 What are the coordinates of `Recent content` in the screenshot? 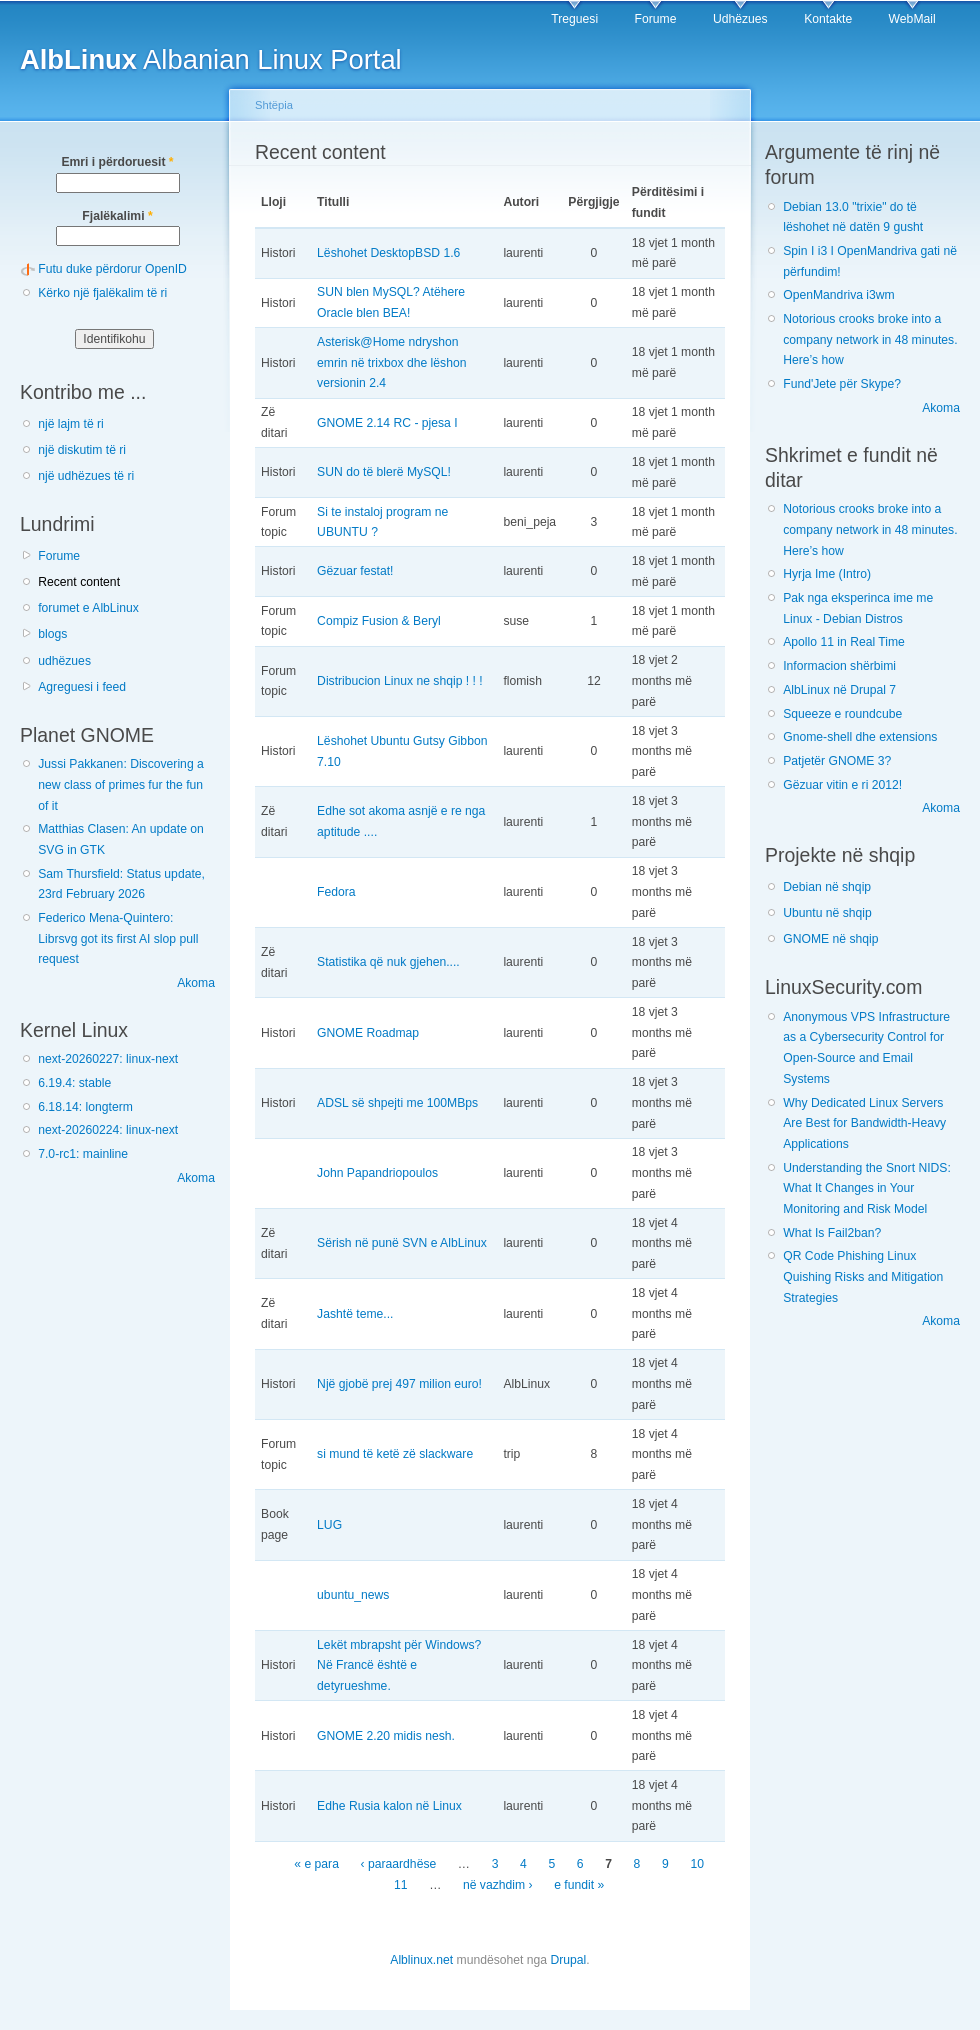 It's located at (79, 582).